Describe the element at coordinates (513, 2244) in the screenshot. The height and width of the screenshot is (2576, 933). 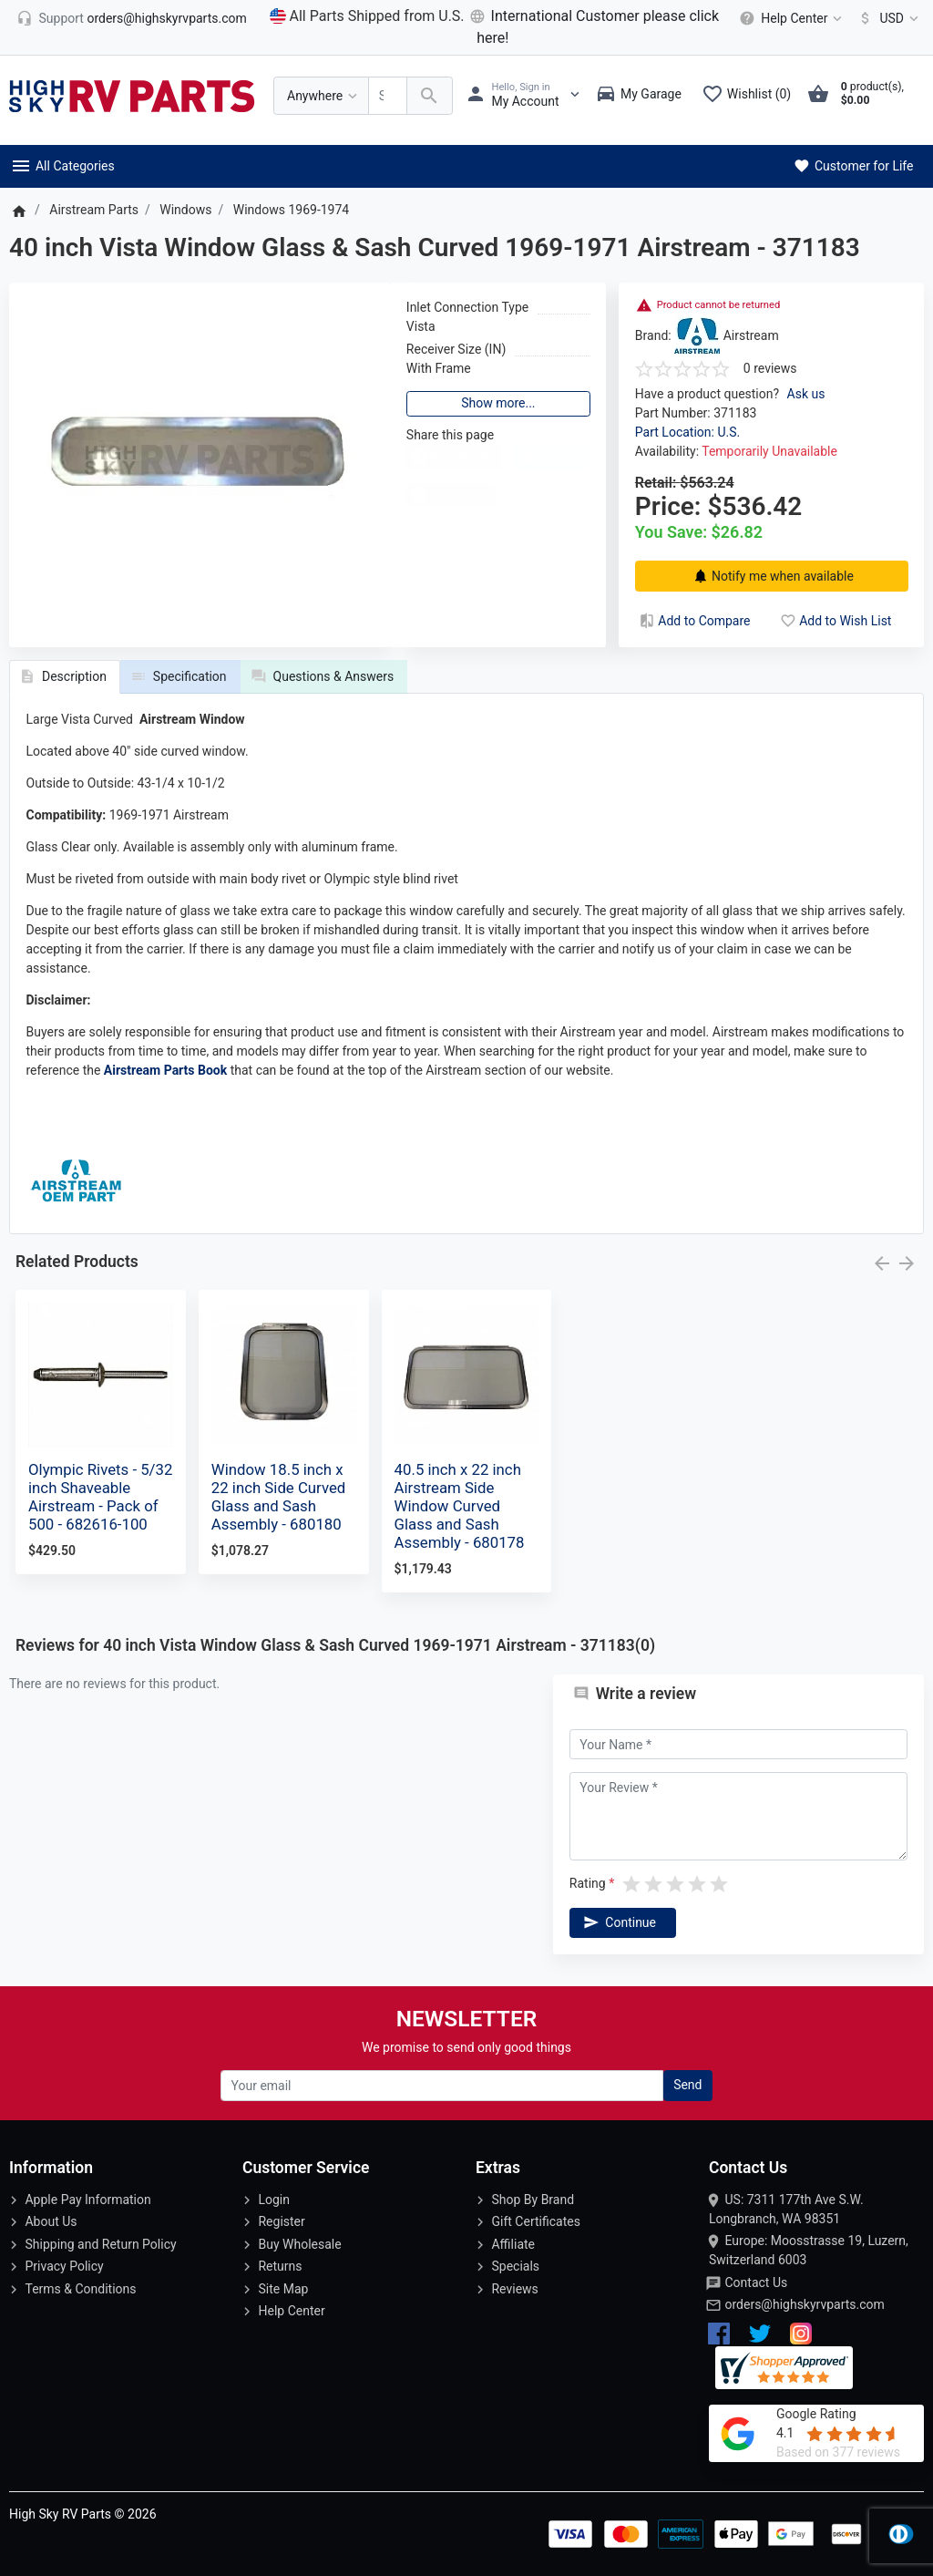
I see `Affiliate` at that location.